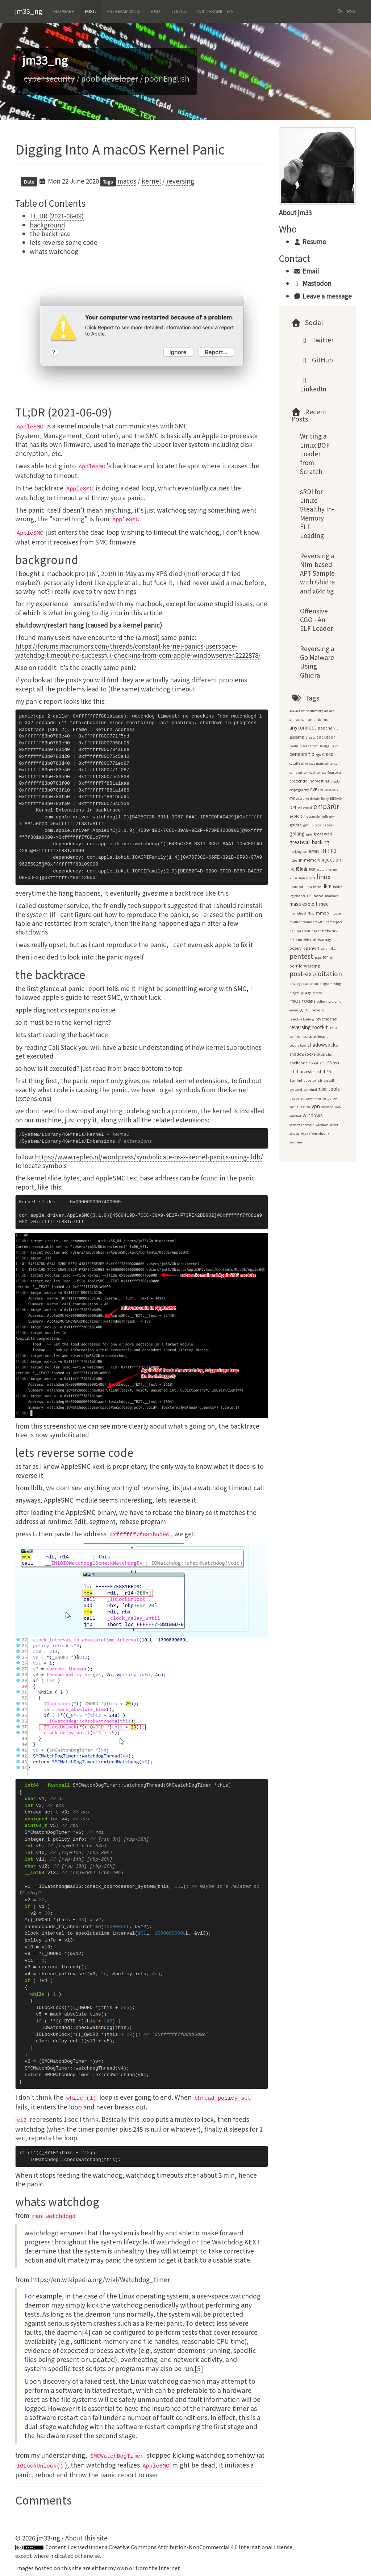 The image size is (371, 2576). I want to click on kernel, so click(151, 180).